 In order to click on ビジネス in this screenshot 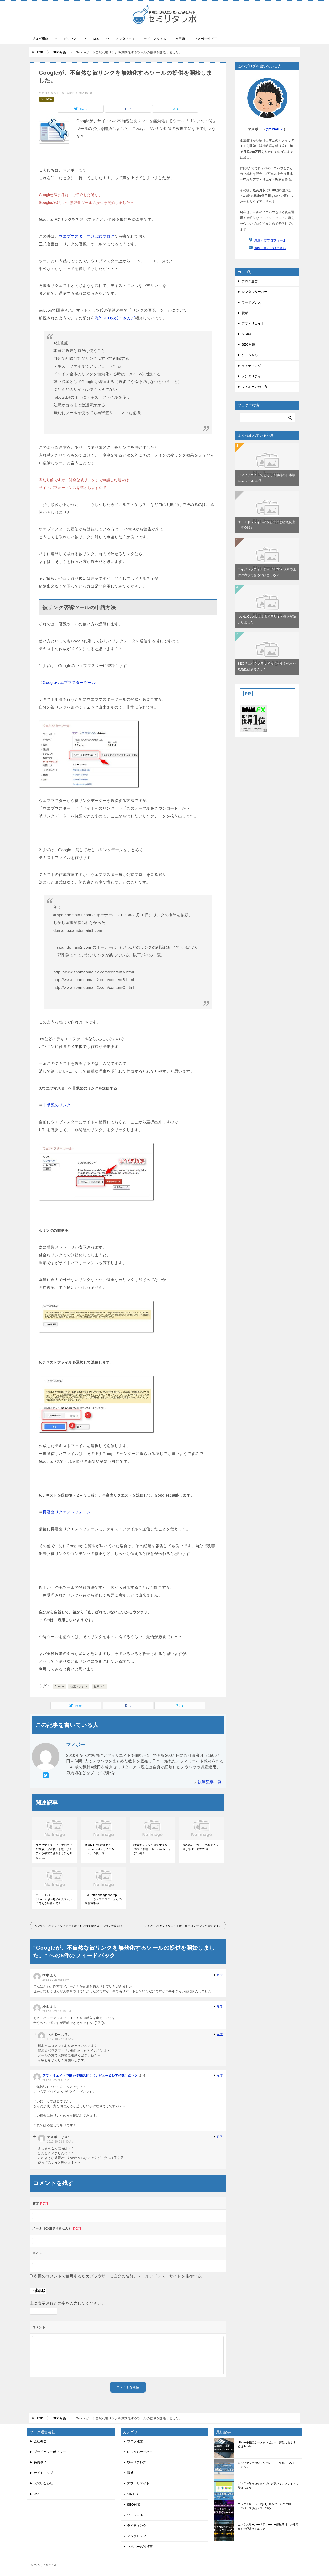, I will do `click(70, 39)`.